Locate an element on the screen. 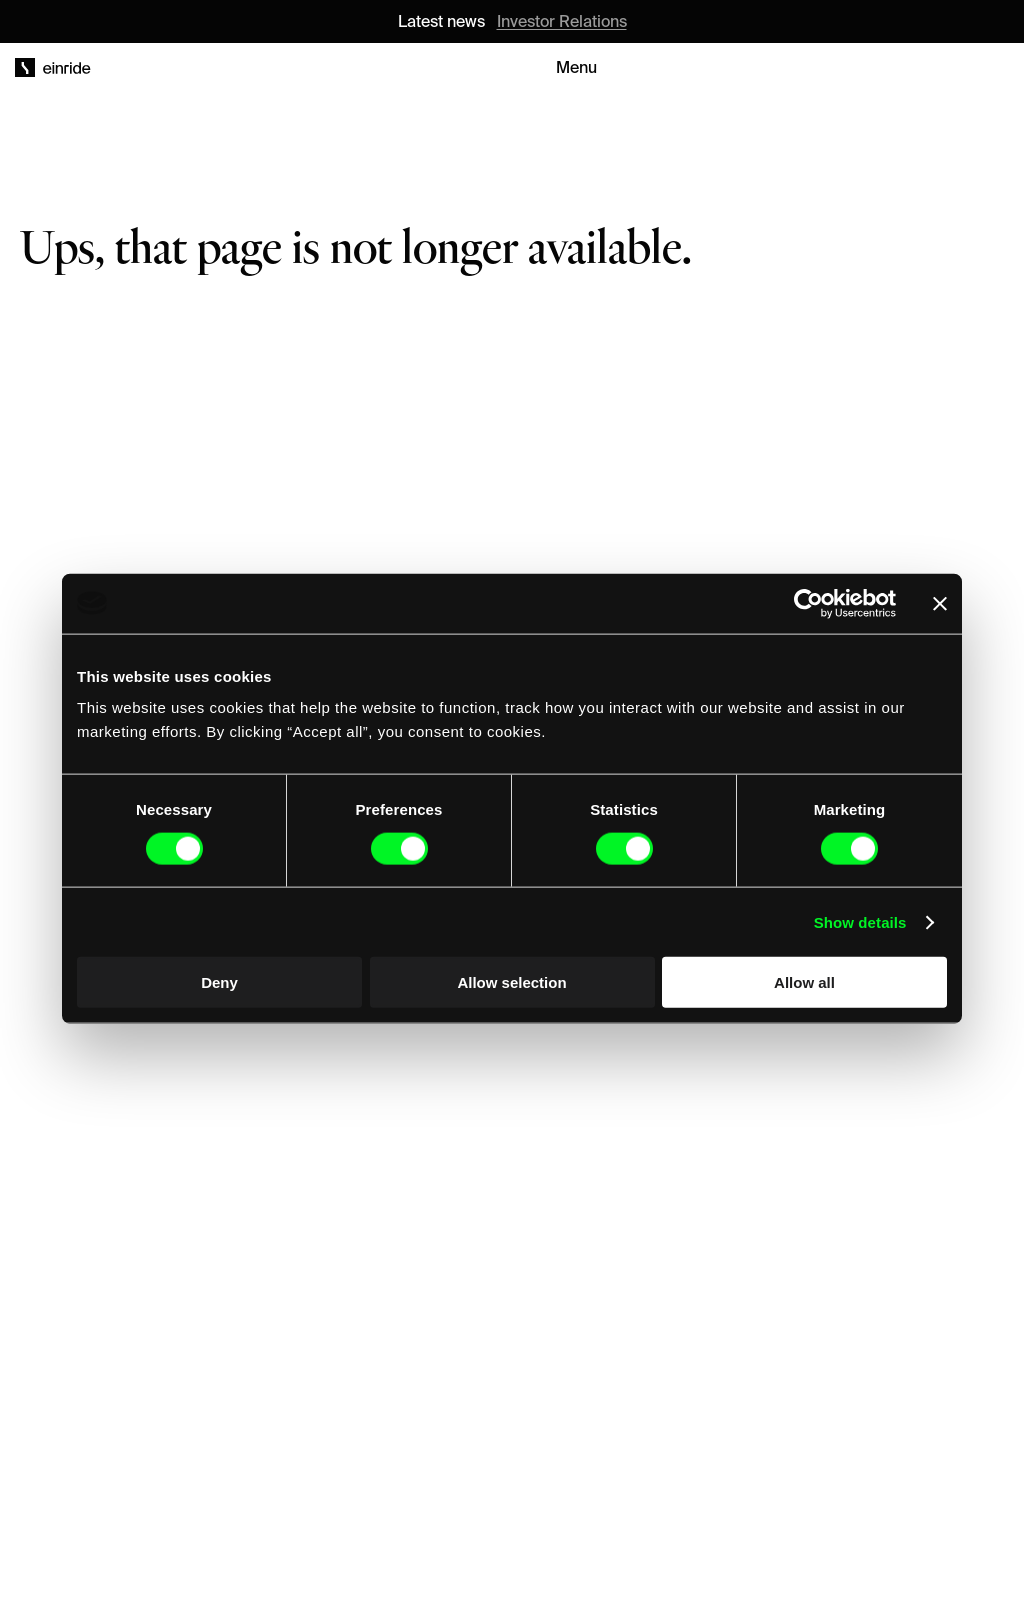  [Cookiebot by Usercentrics - opens in a new window] is located at coordinates (808, 603).